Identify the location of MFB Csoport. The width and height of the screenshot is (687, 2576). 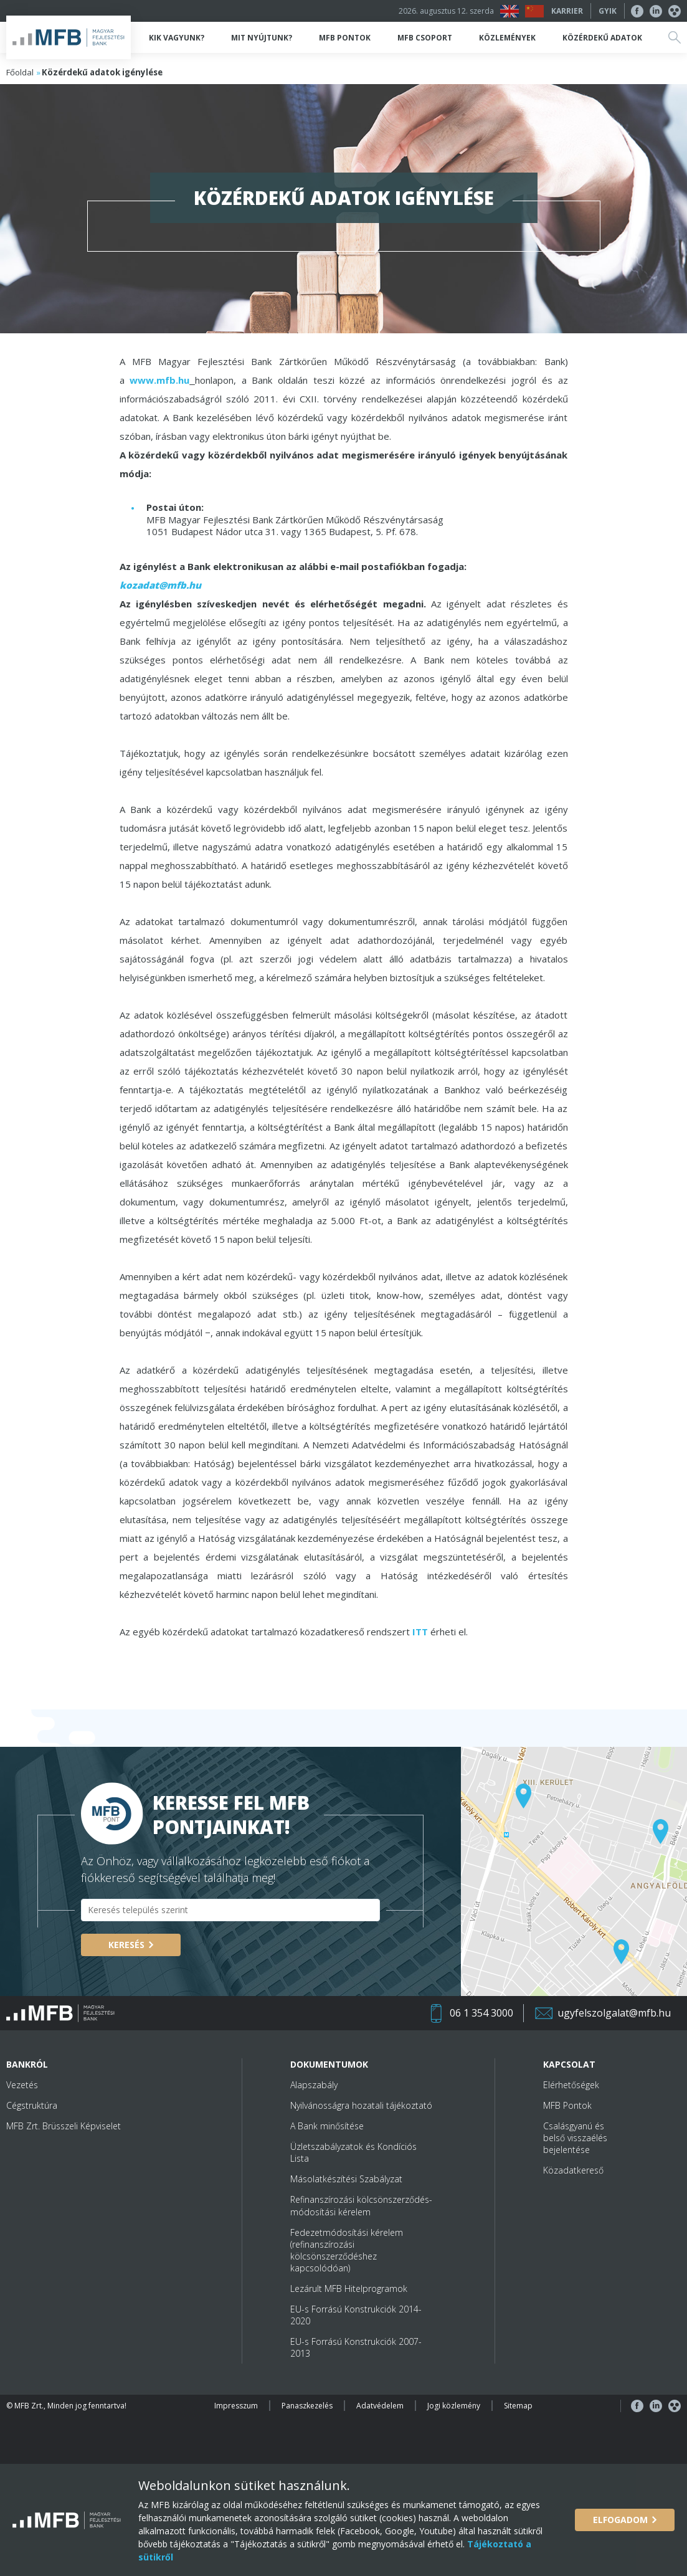
(424, 37).